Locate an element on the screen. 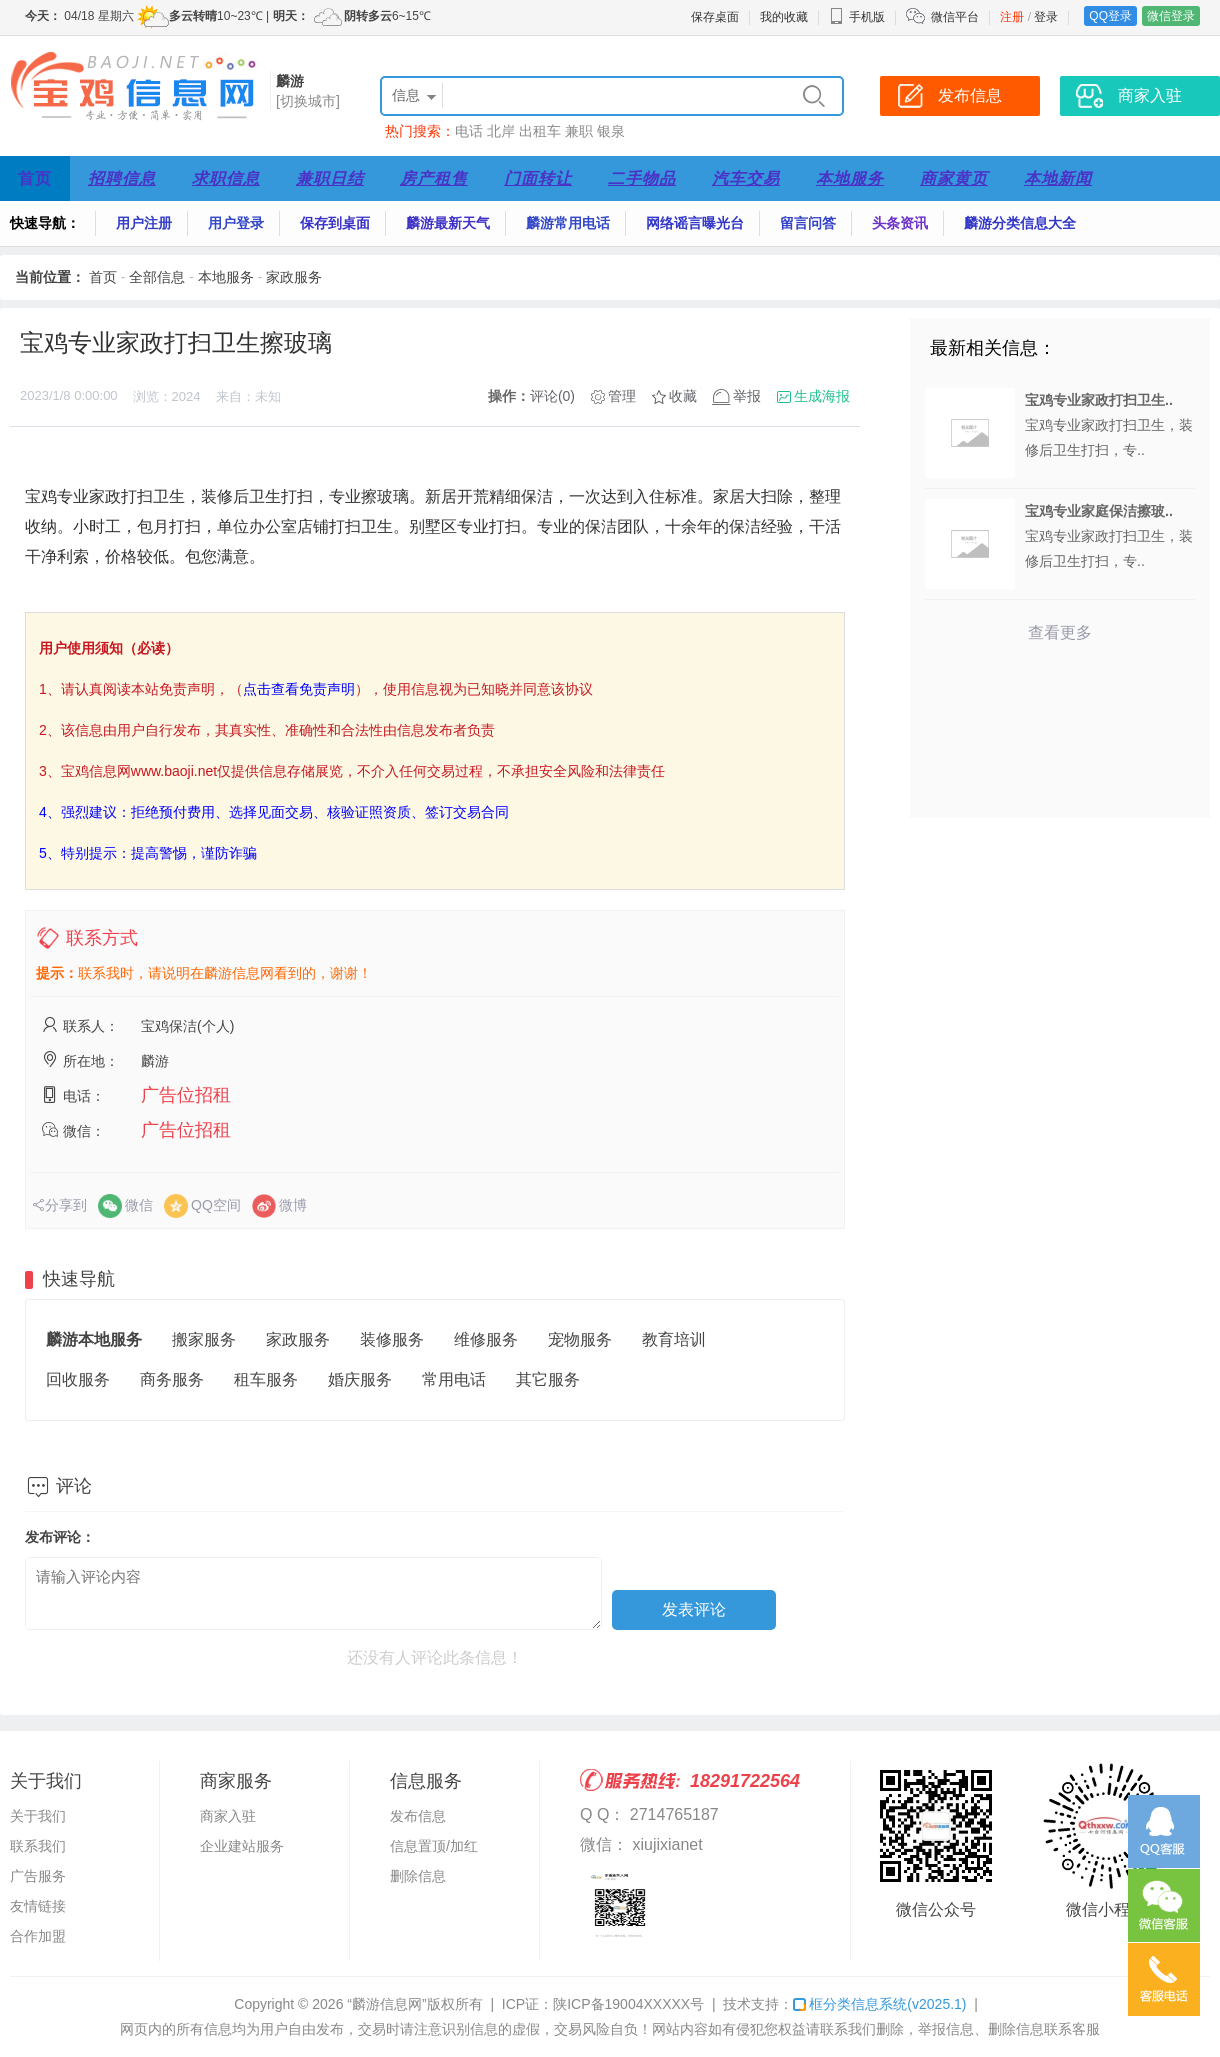 This screenshot has height=2057, width=1220. 商家入驻 is located at coordinates (228, 1816).